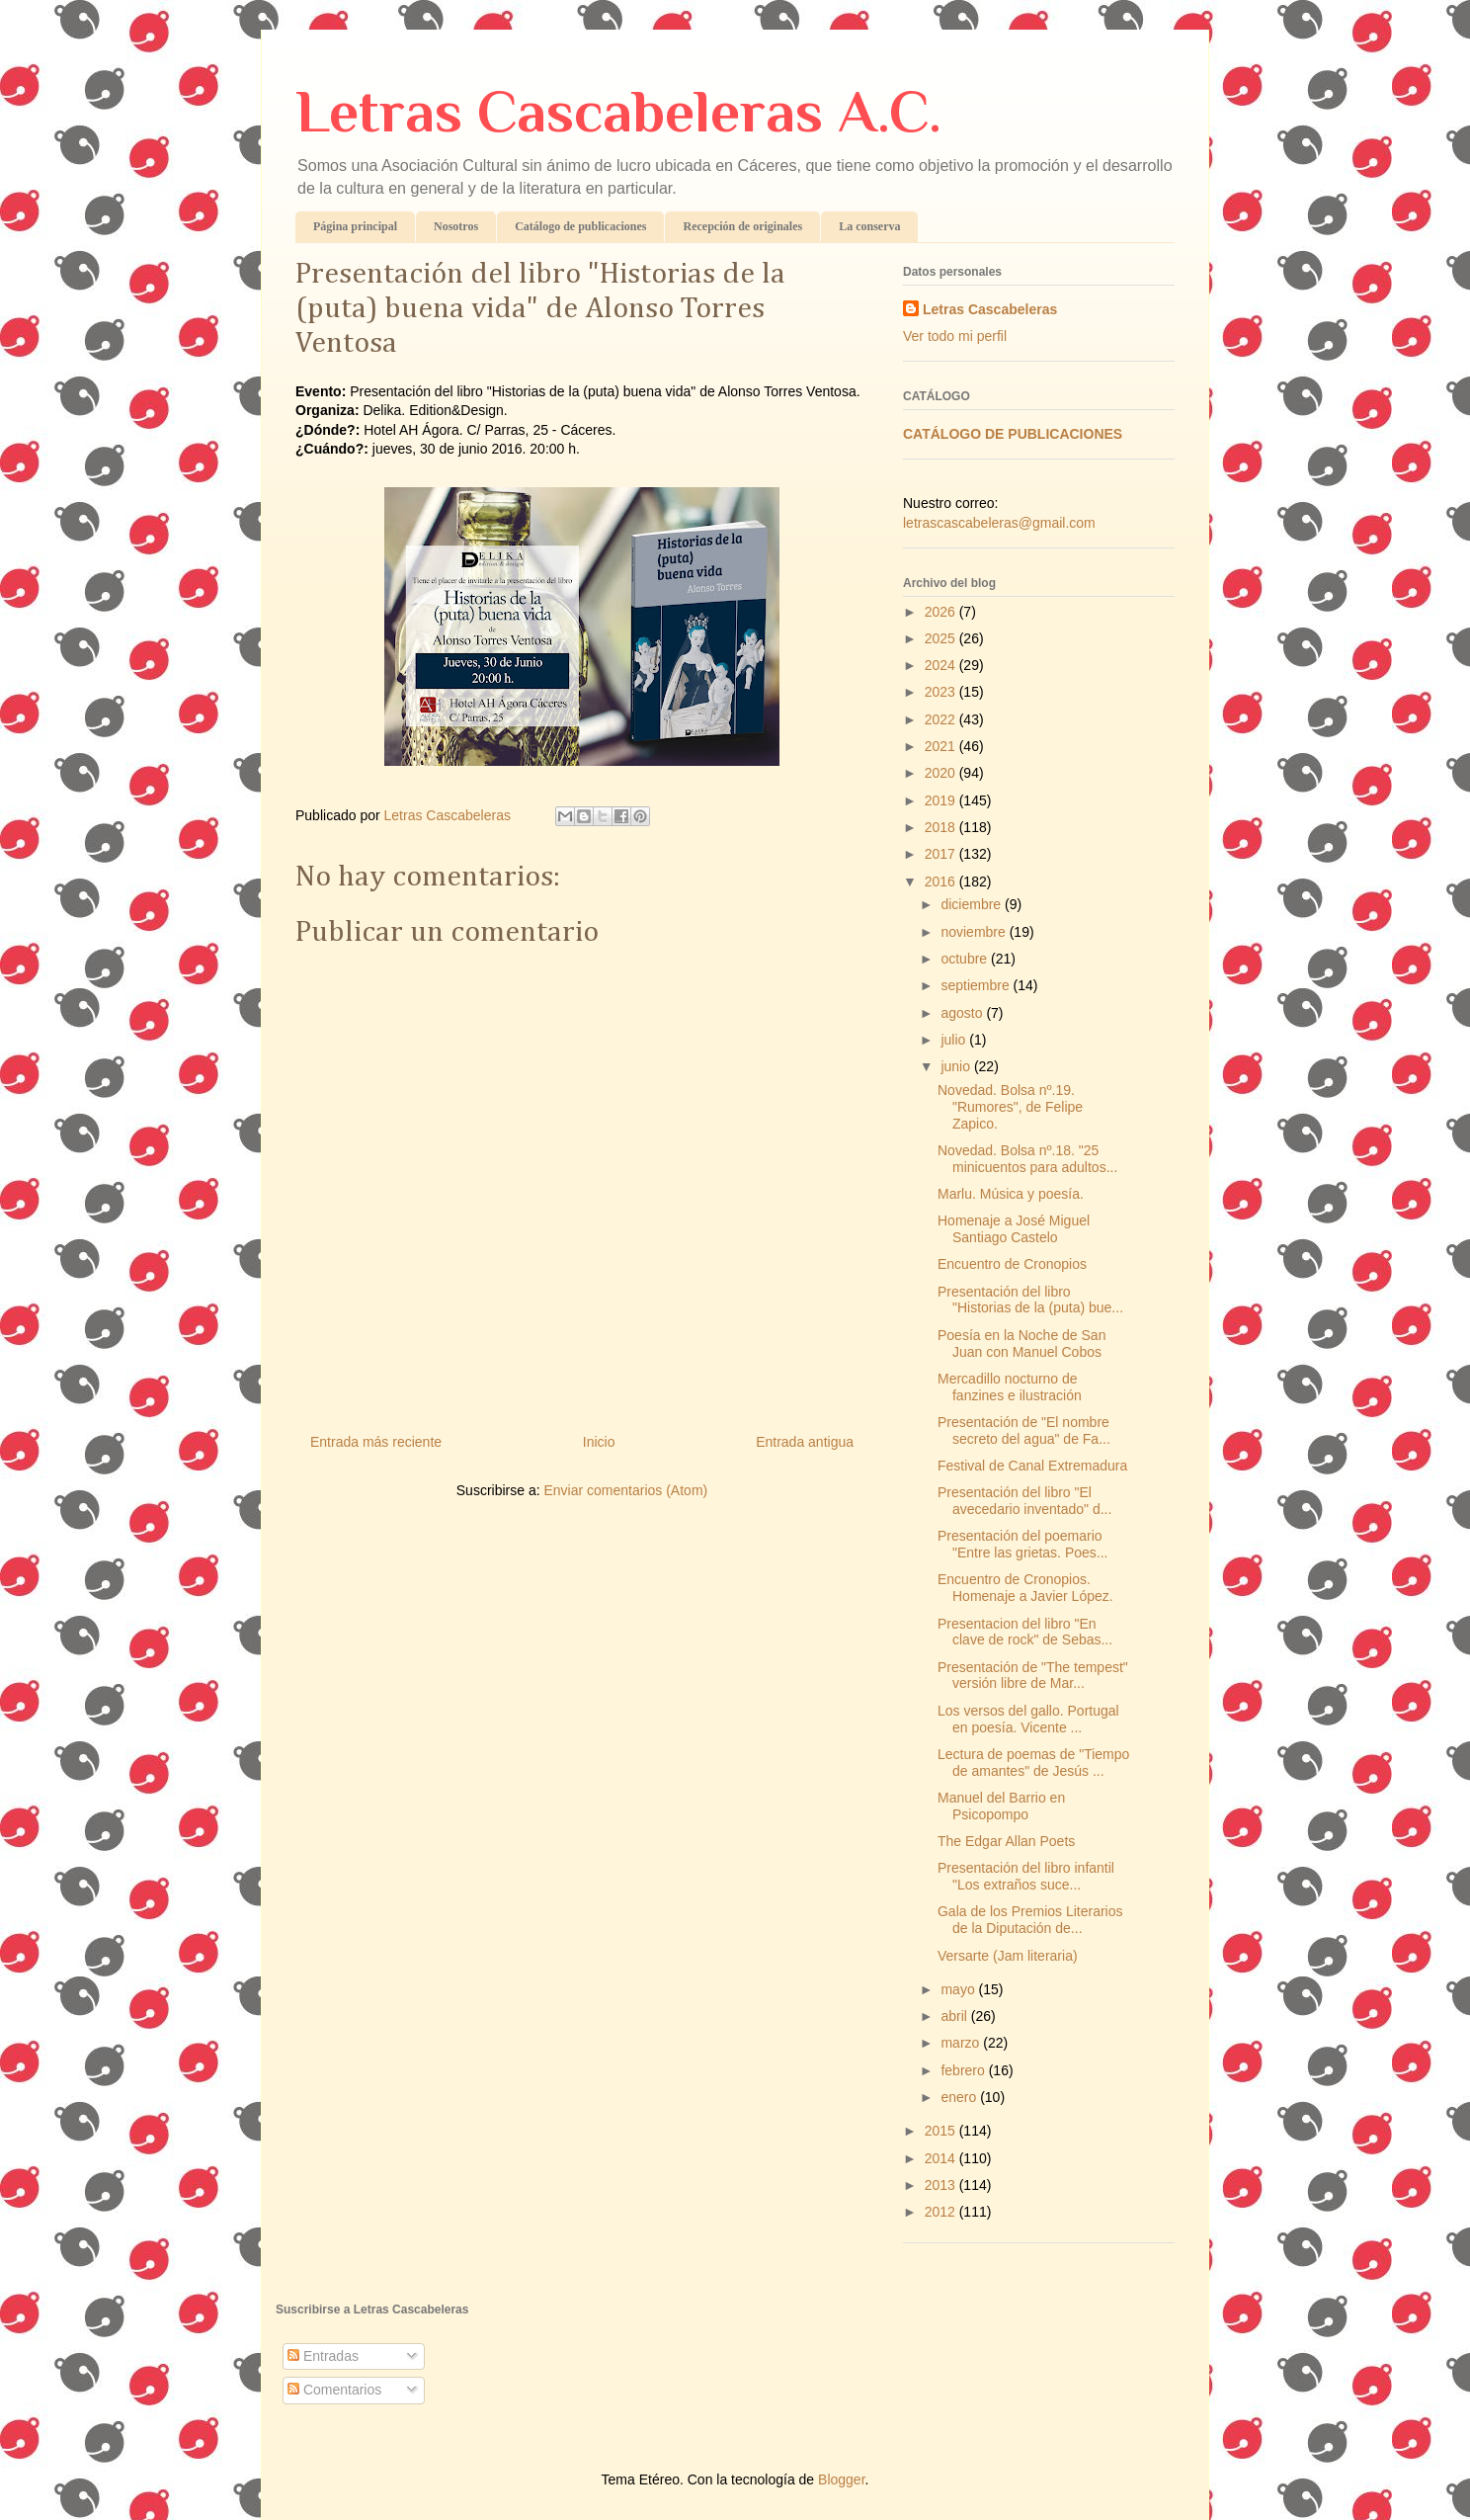 Image resolution: width=1470 pixels, height=2520 pixels. What do you see at coordinates (942, 773) in the screenshot?
I see `2020` at bounding box center [942, 773].